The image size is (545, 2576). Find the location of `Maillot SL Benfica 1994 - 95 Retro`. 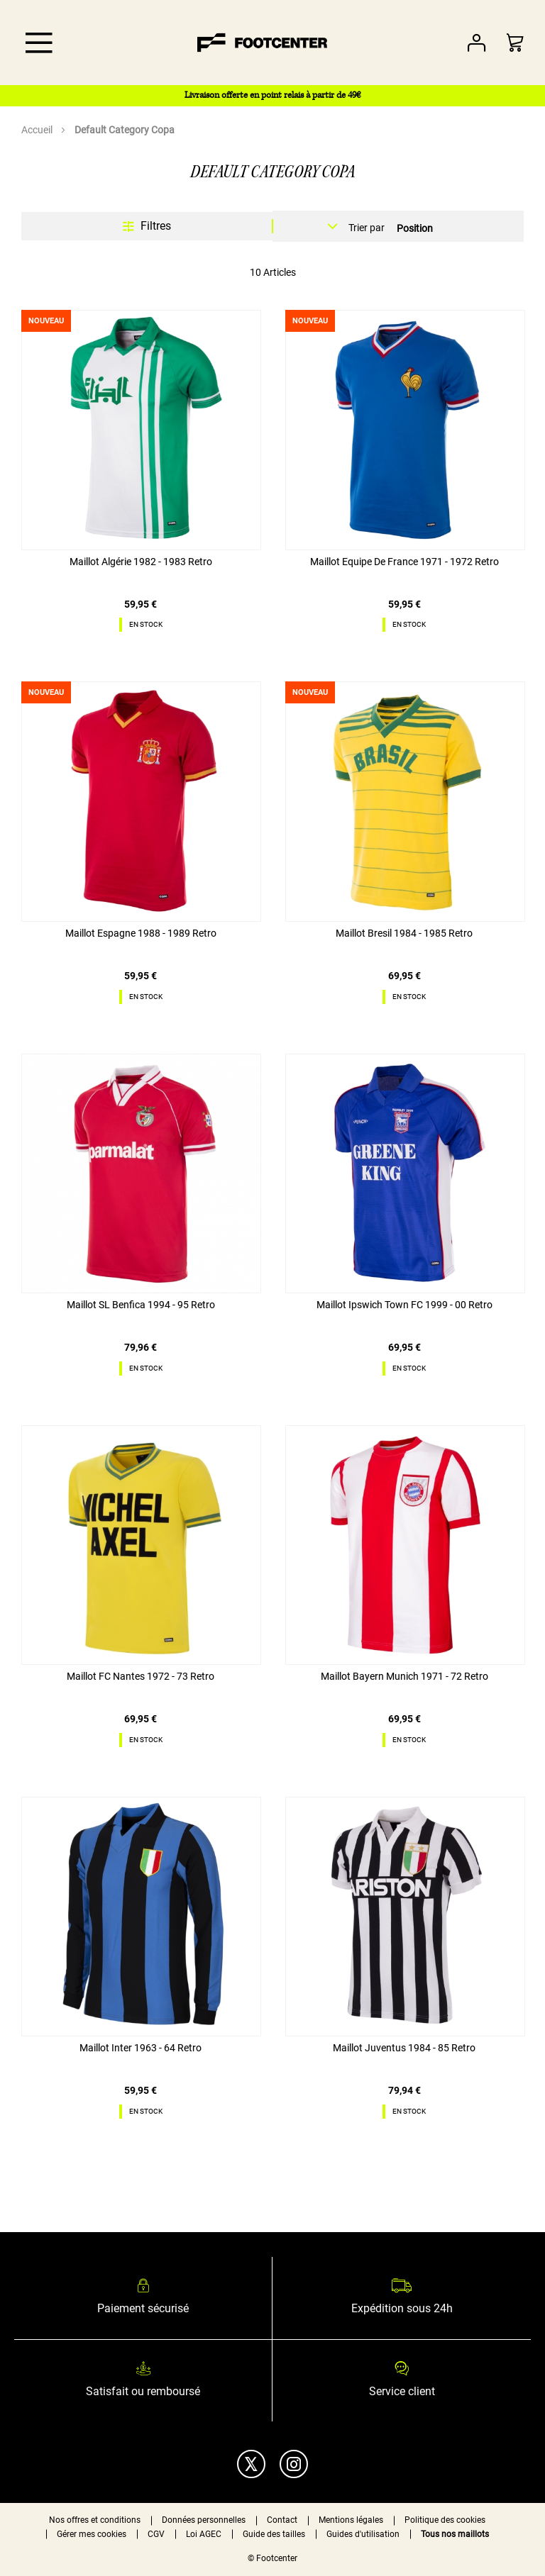

Maillot SL Benfica 1994 - 95 Retro is located at coordinates (141, 1304).